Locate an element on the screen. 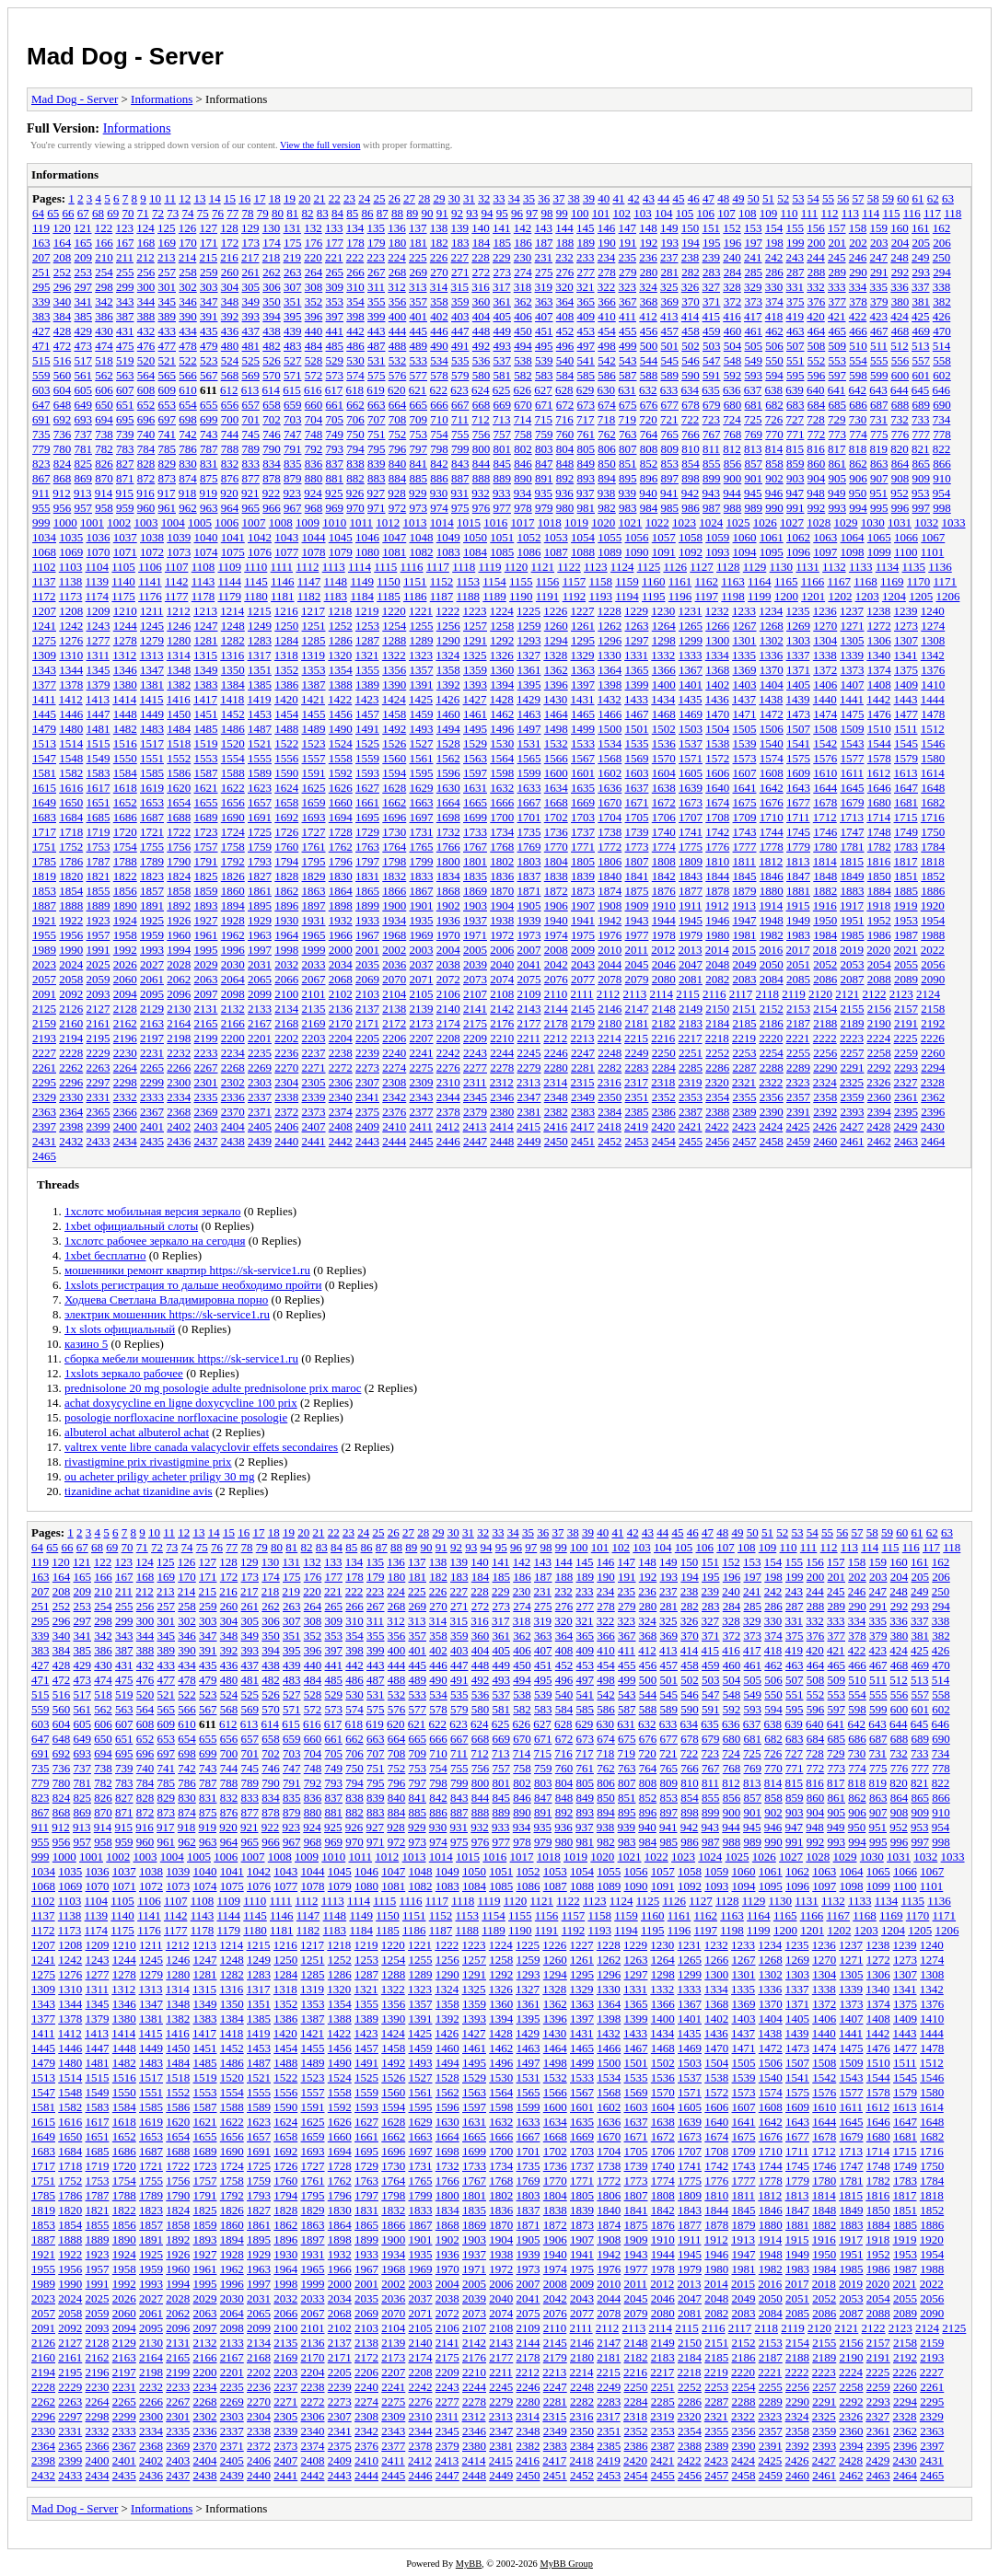 The image size is (999, 2576). 1516 is located at coordinates (125, 743).